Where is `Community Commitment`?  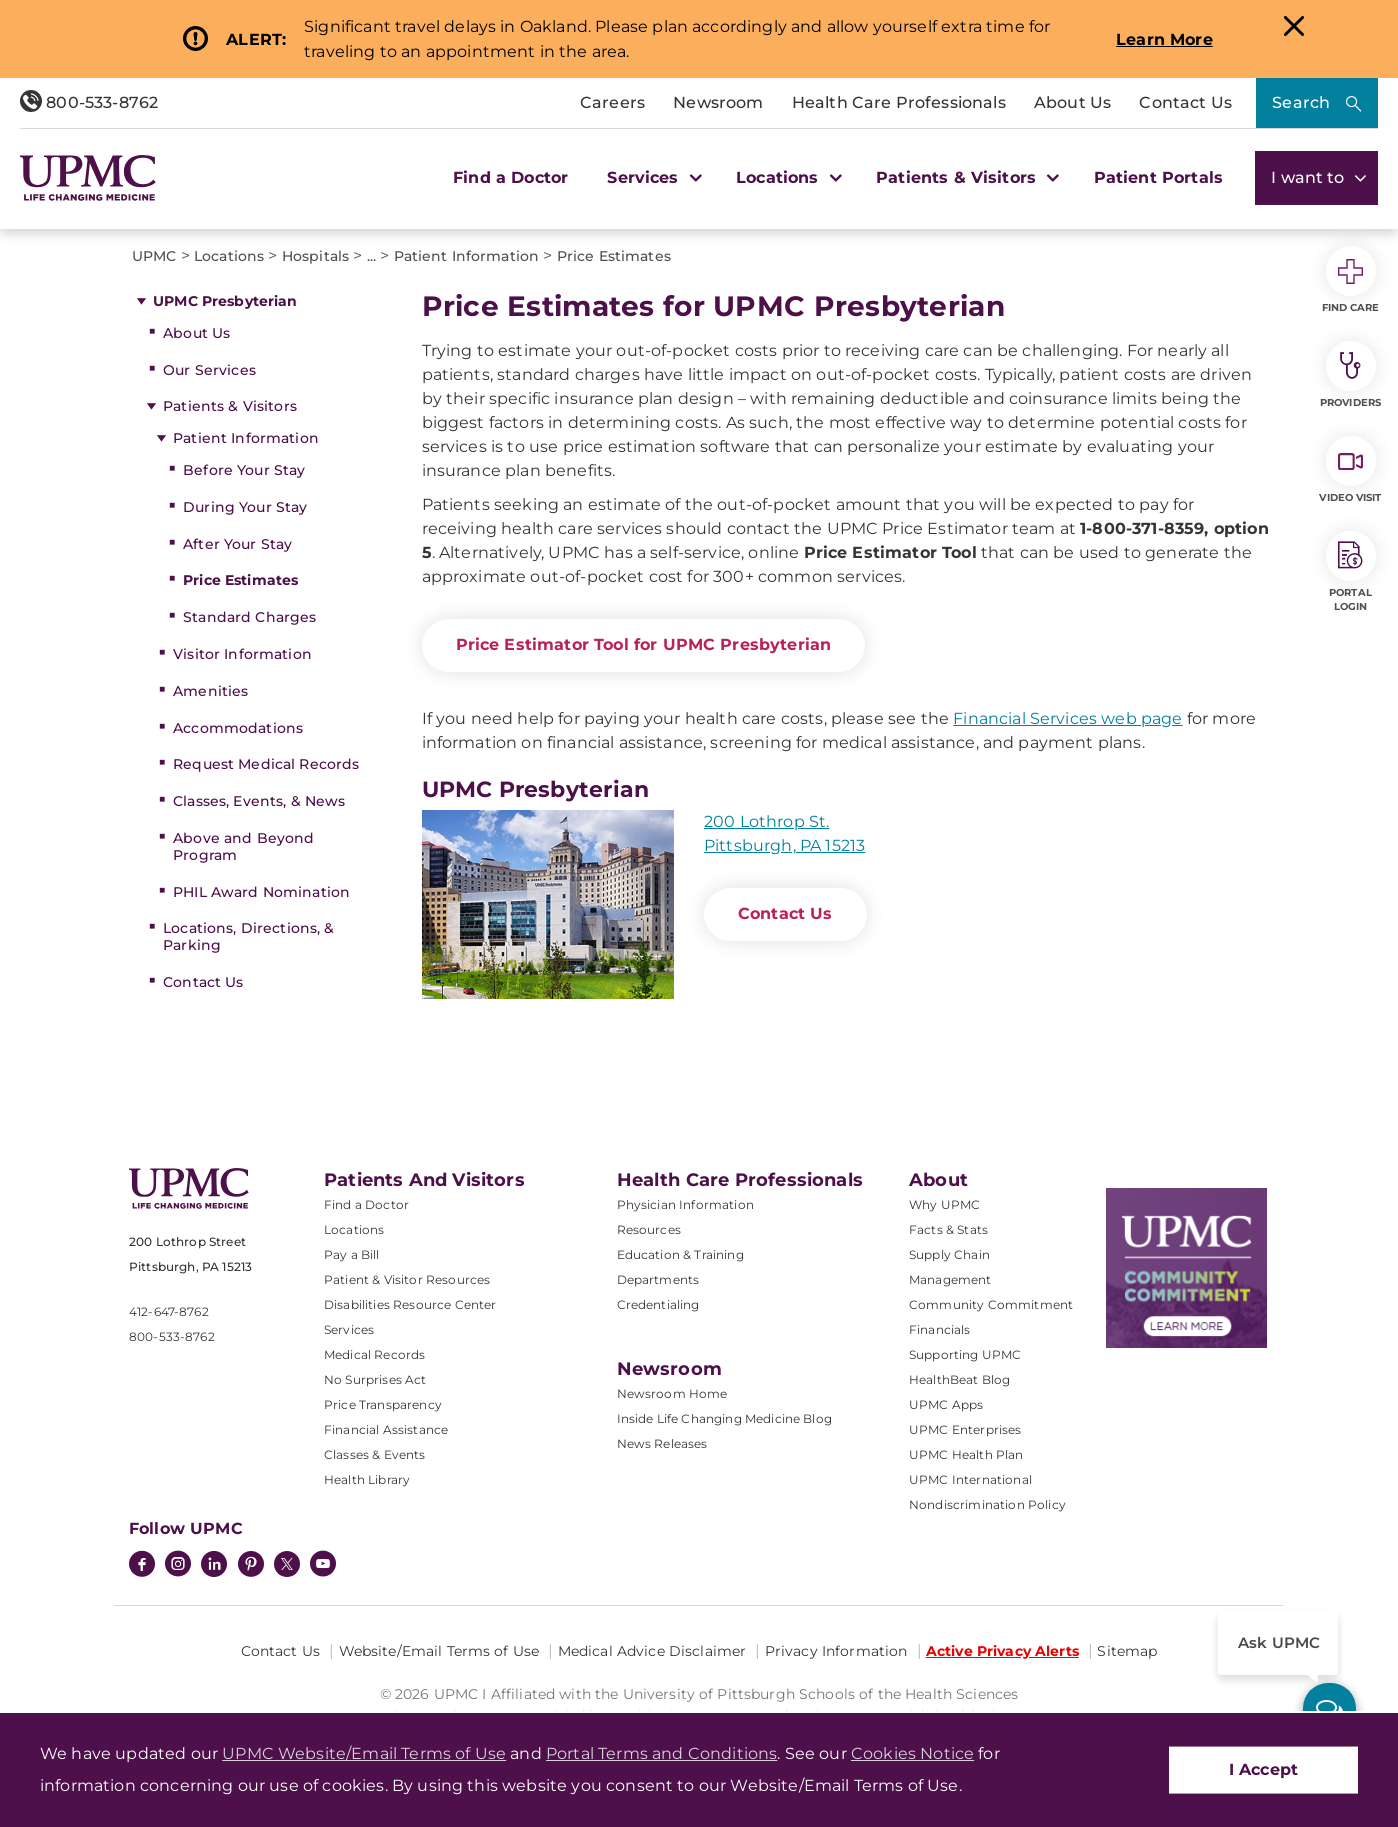
Community Commitment is located at coordinates (991, 1304).